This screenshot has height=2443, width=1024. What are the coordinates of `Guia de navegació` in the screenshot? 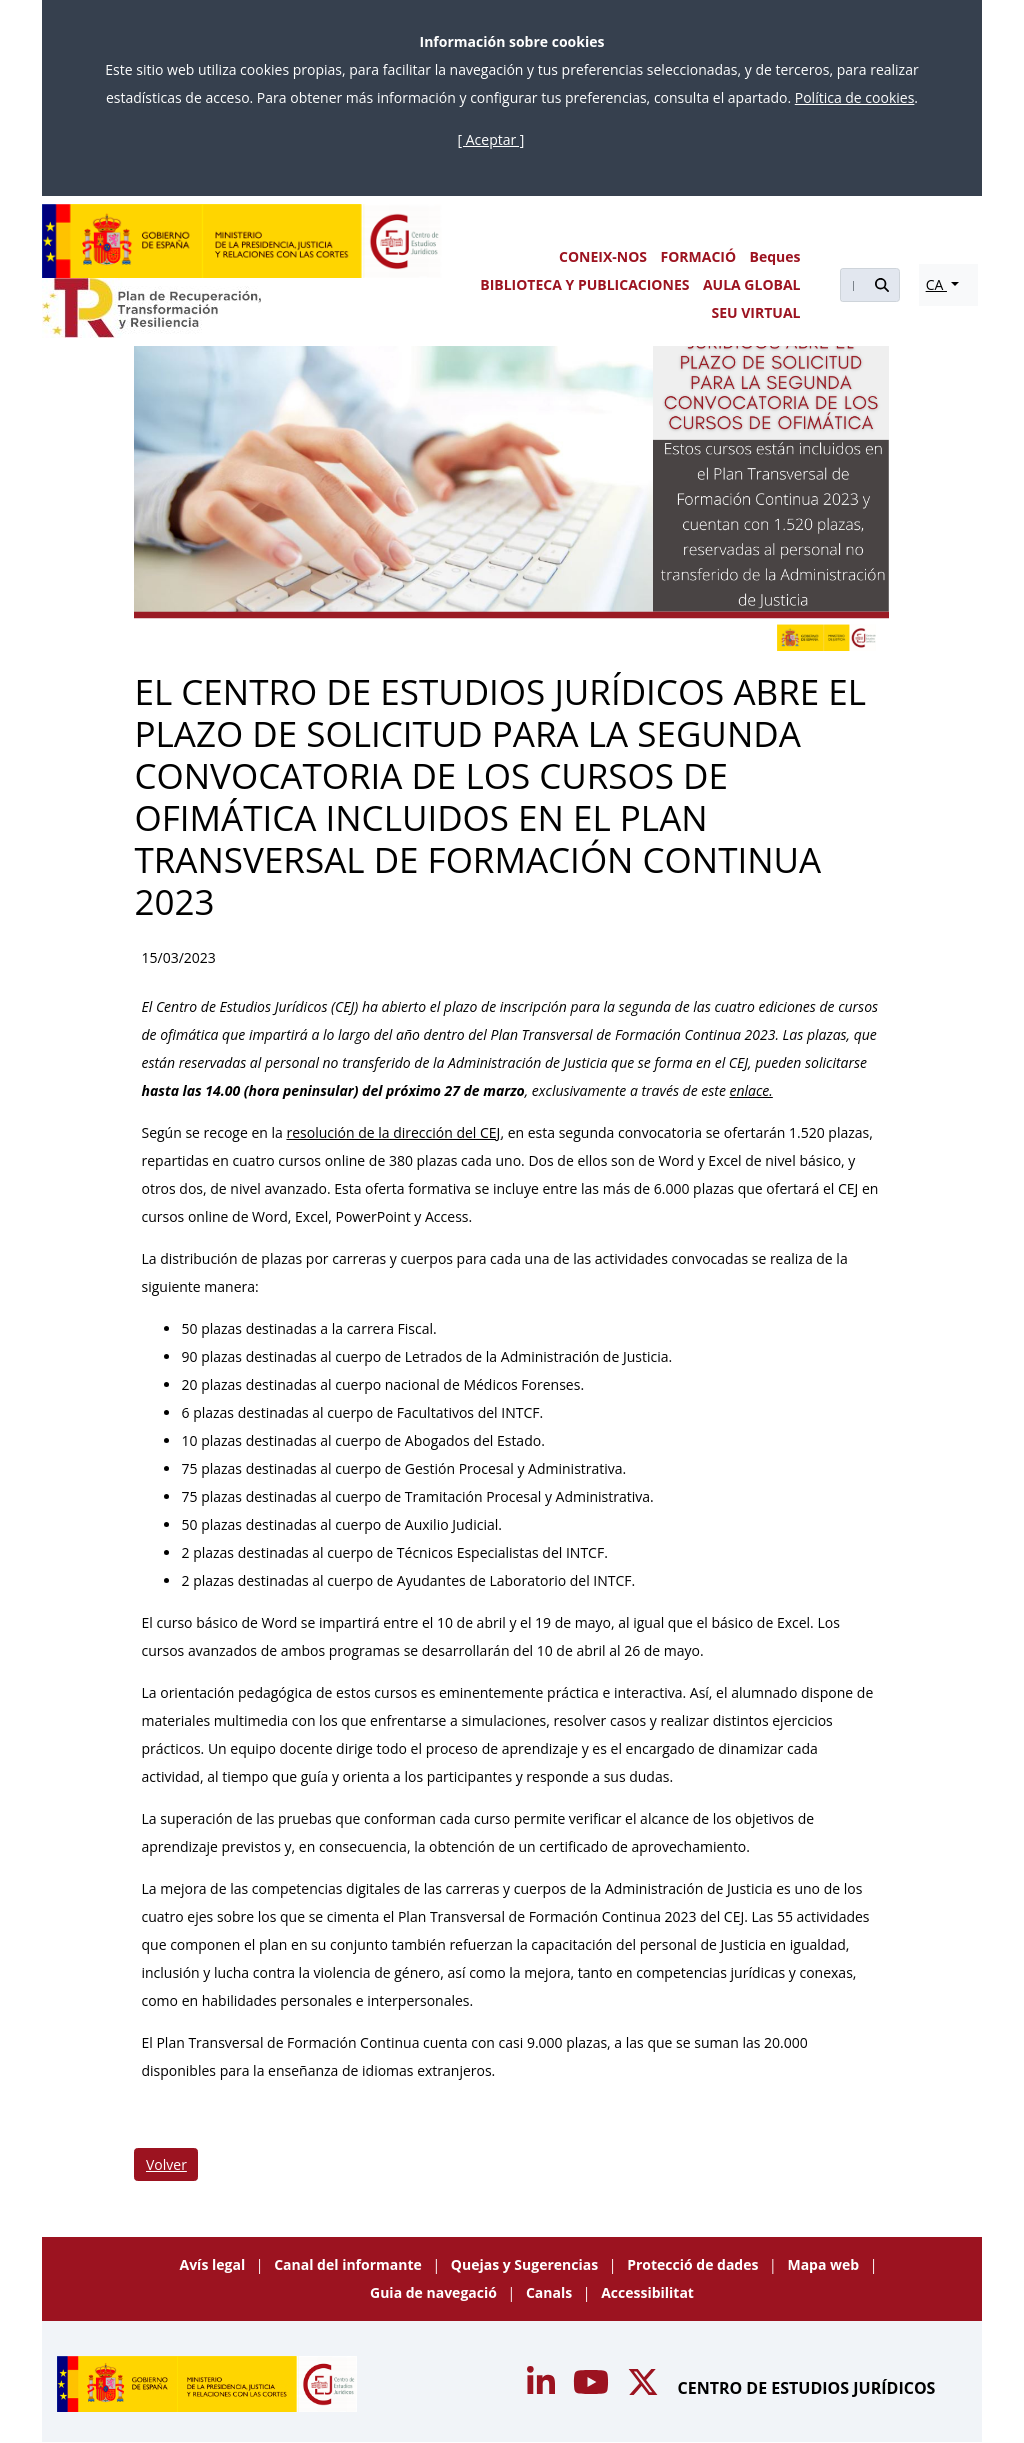 It's located at (435, 2292).